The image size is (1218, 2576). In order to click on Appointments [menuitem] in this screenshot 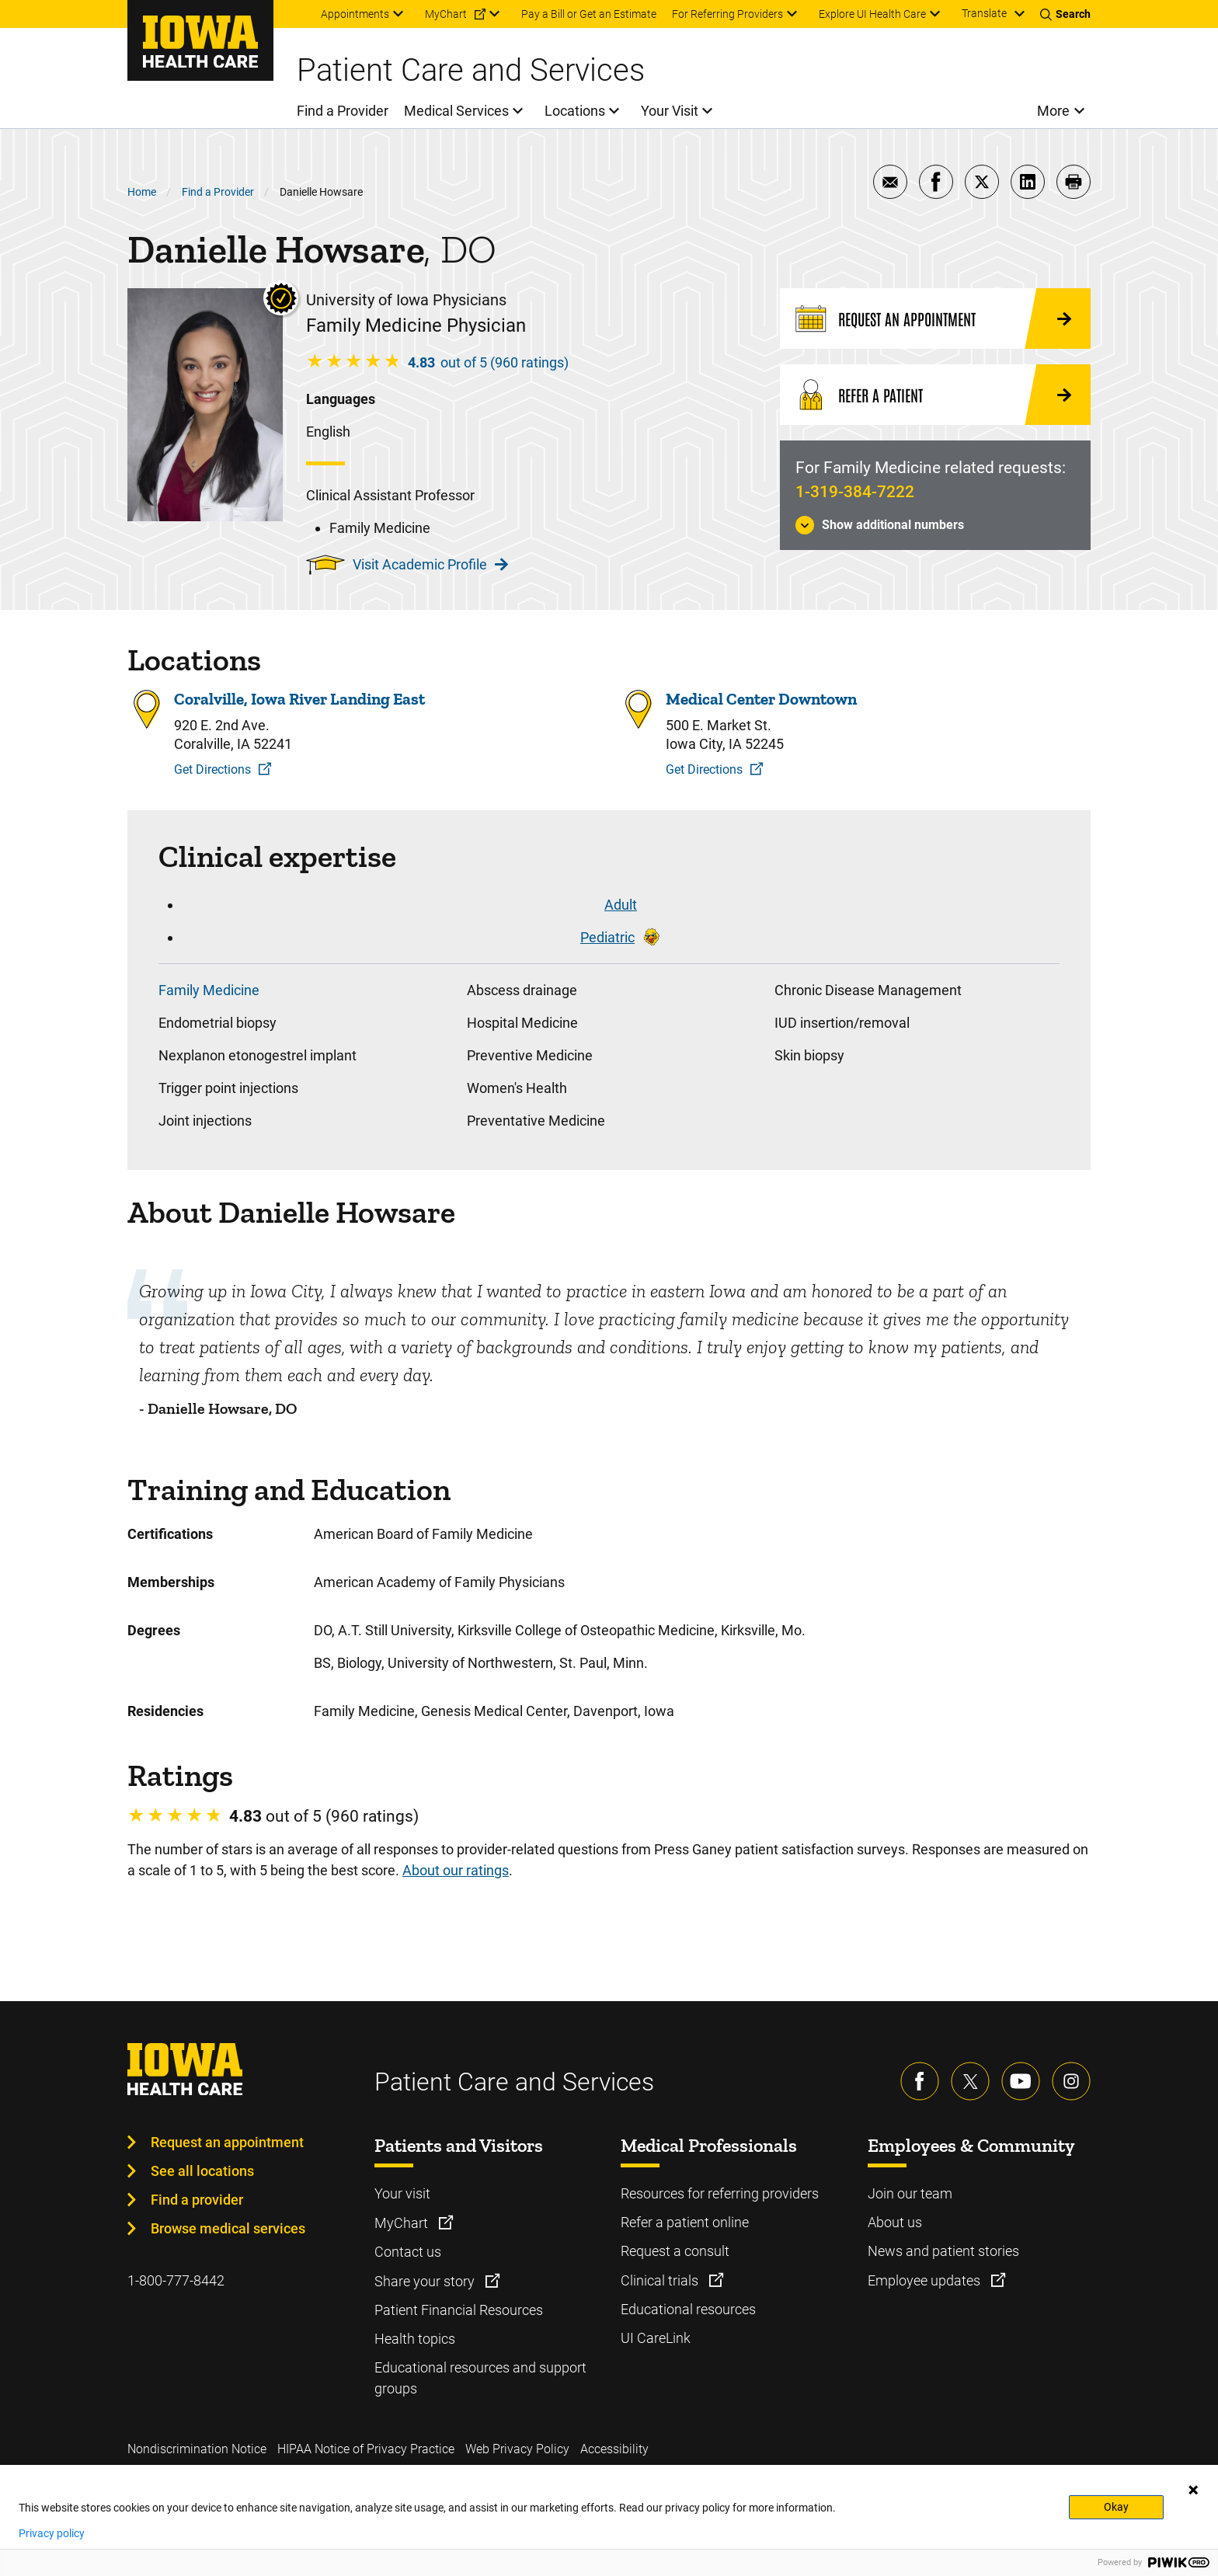, I will do `click(355, 14)`.